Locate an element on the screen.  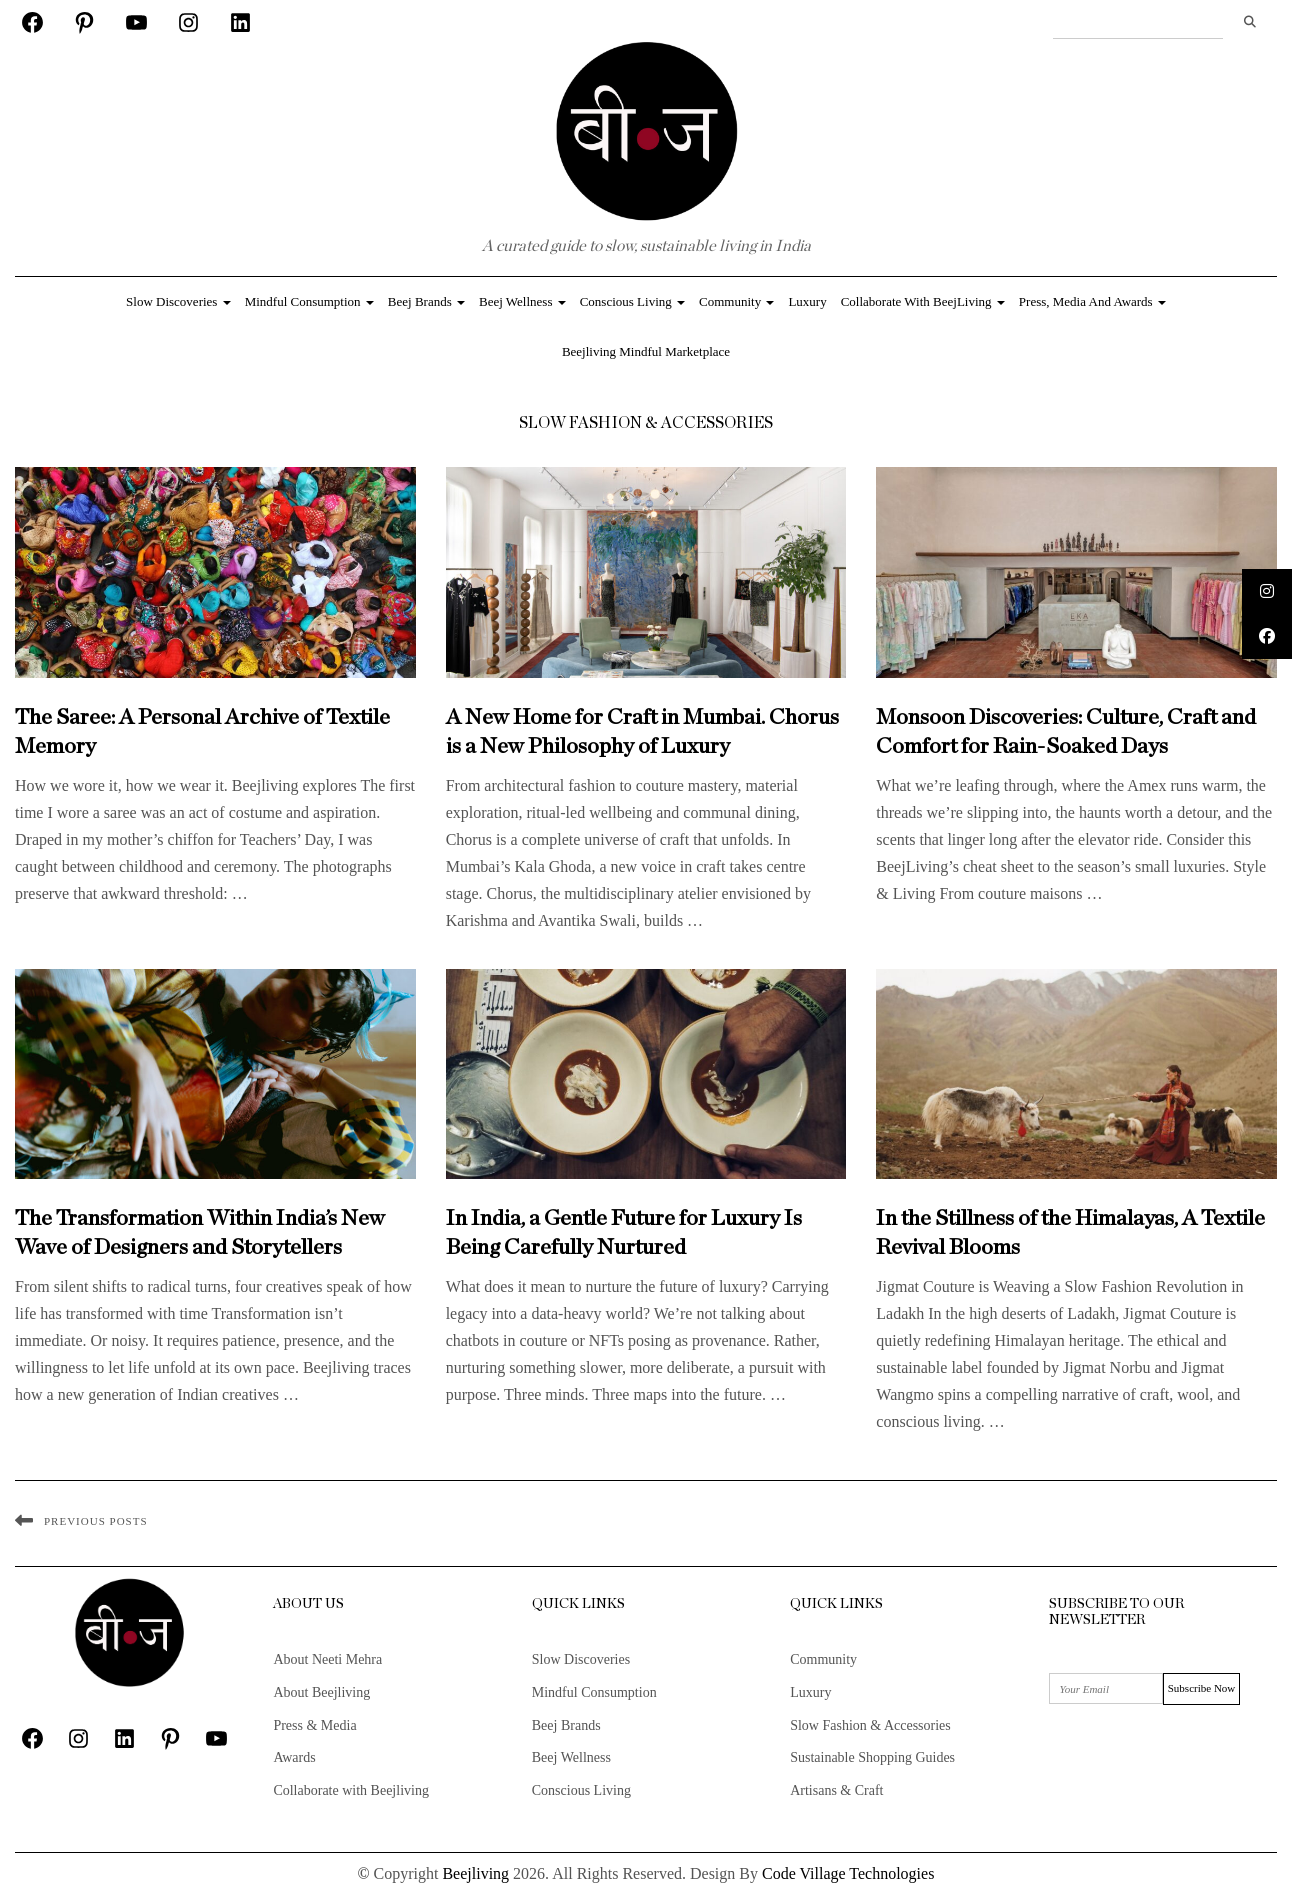
Mindful Consumption is located at coordinates (309, 301).